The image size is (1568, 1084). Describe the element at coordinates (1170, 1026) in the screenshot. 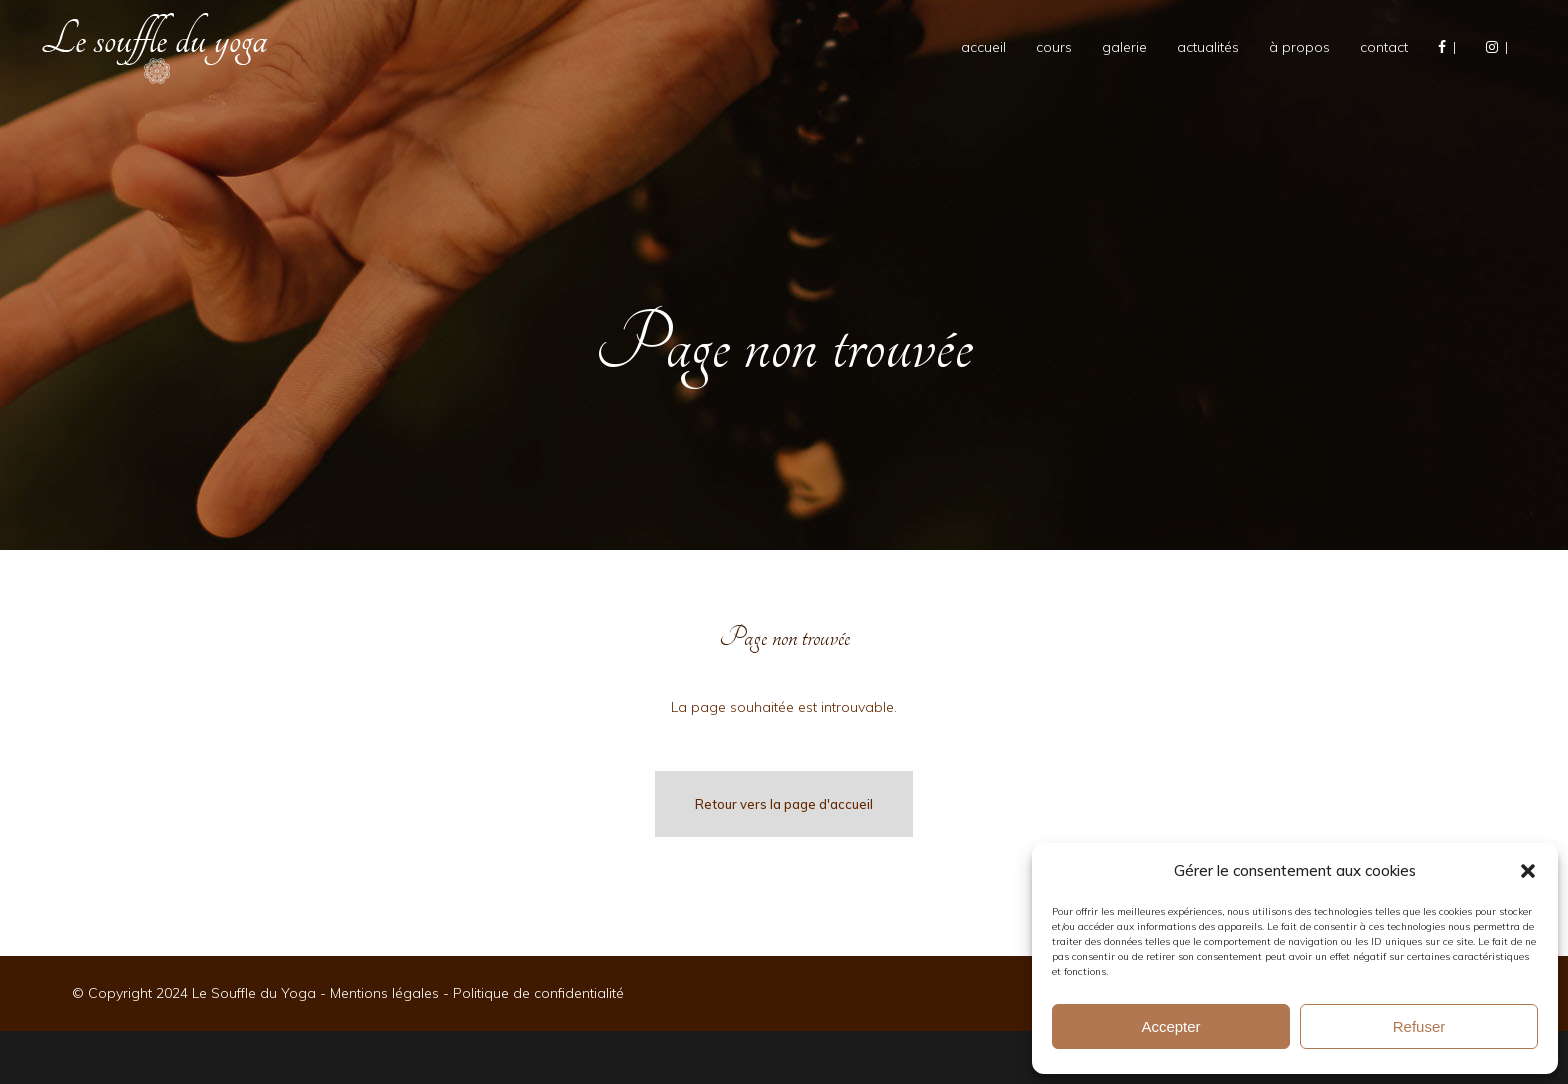

I see `Accepter` at that location.